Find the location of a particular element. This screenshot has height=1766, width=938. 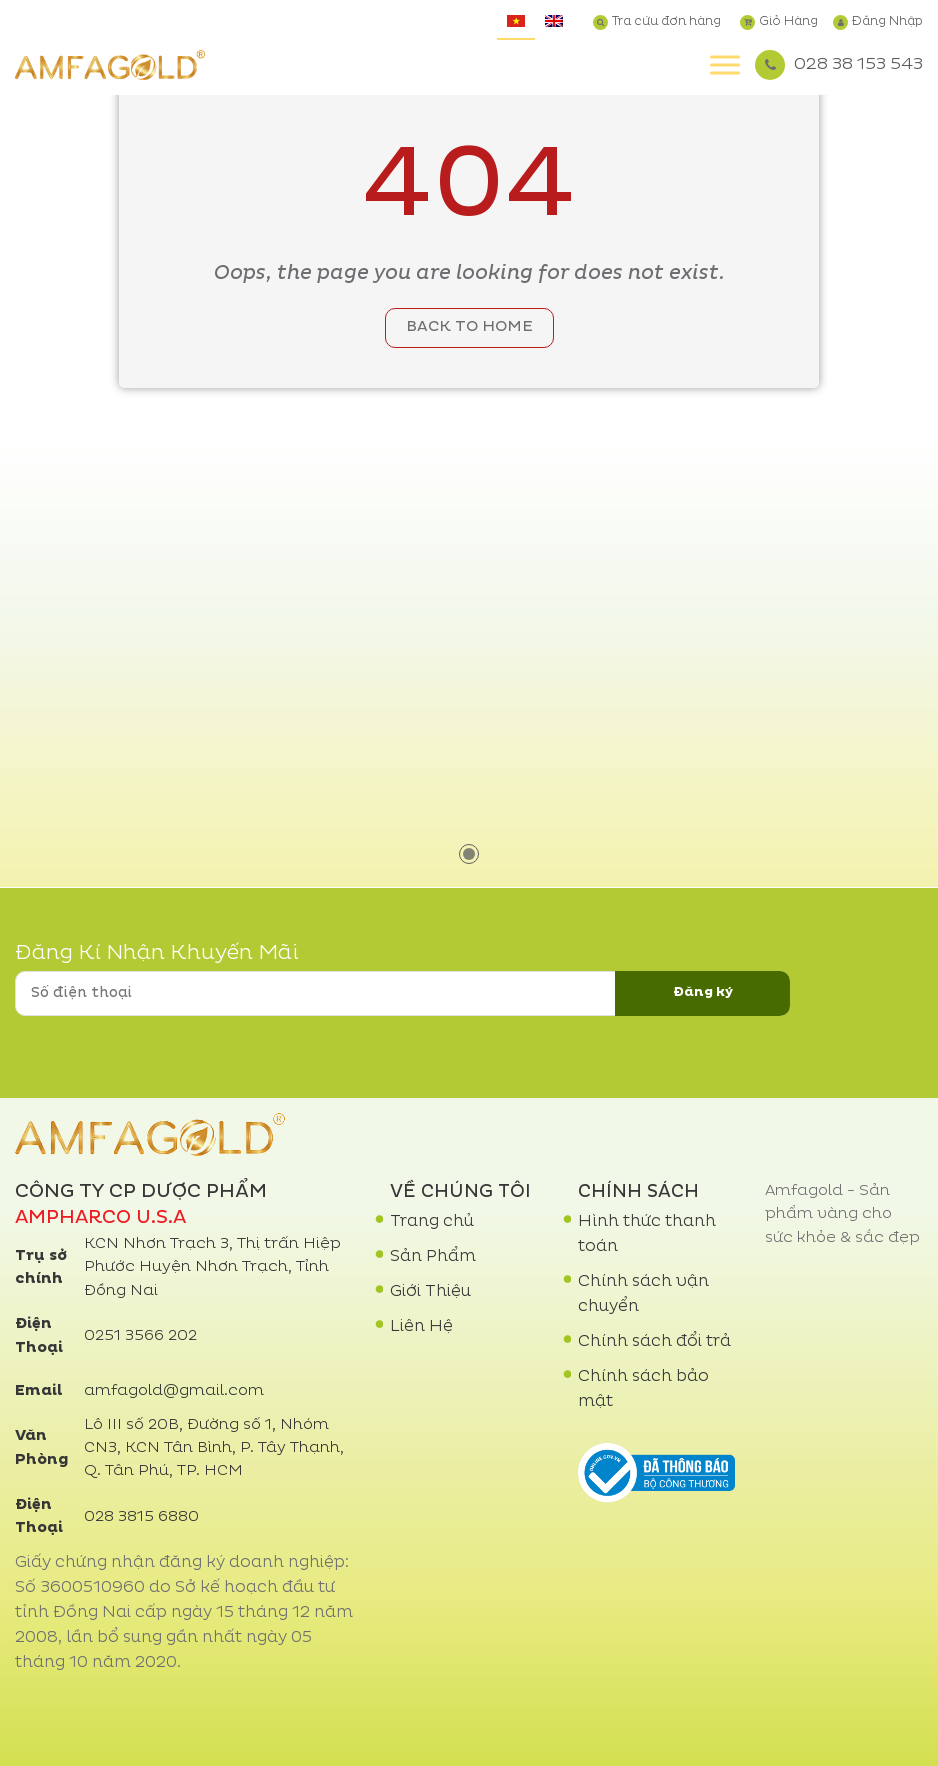

Liên Hệ is located at coordinates (421, 1327).